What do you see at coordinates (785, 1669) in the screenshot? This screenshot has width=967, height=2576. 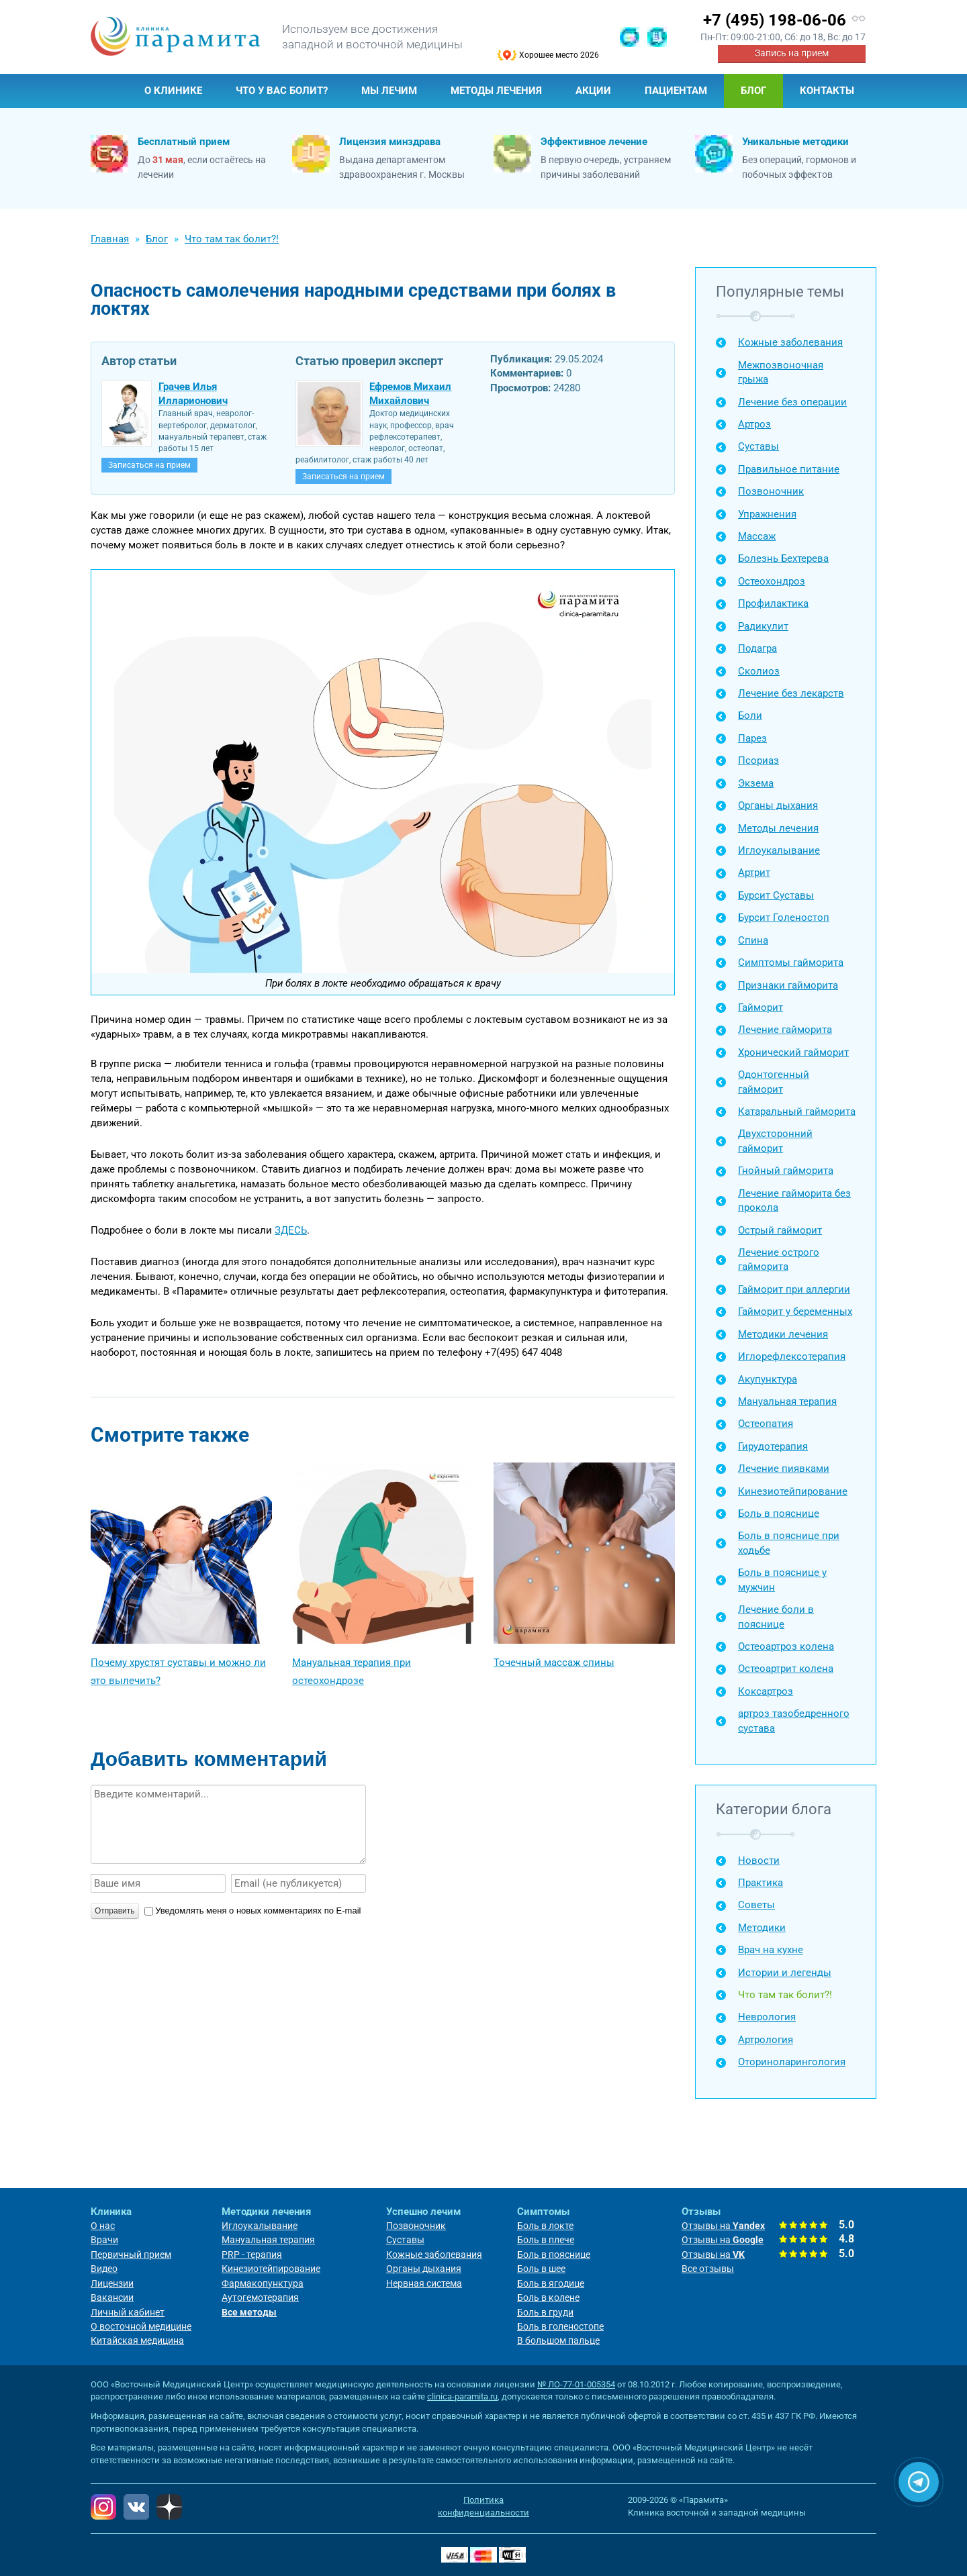 I see `Остеоартрит колена` at bounding box center [785, 1669].